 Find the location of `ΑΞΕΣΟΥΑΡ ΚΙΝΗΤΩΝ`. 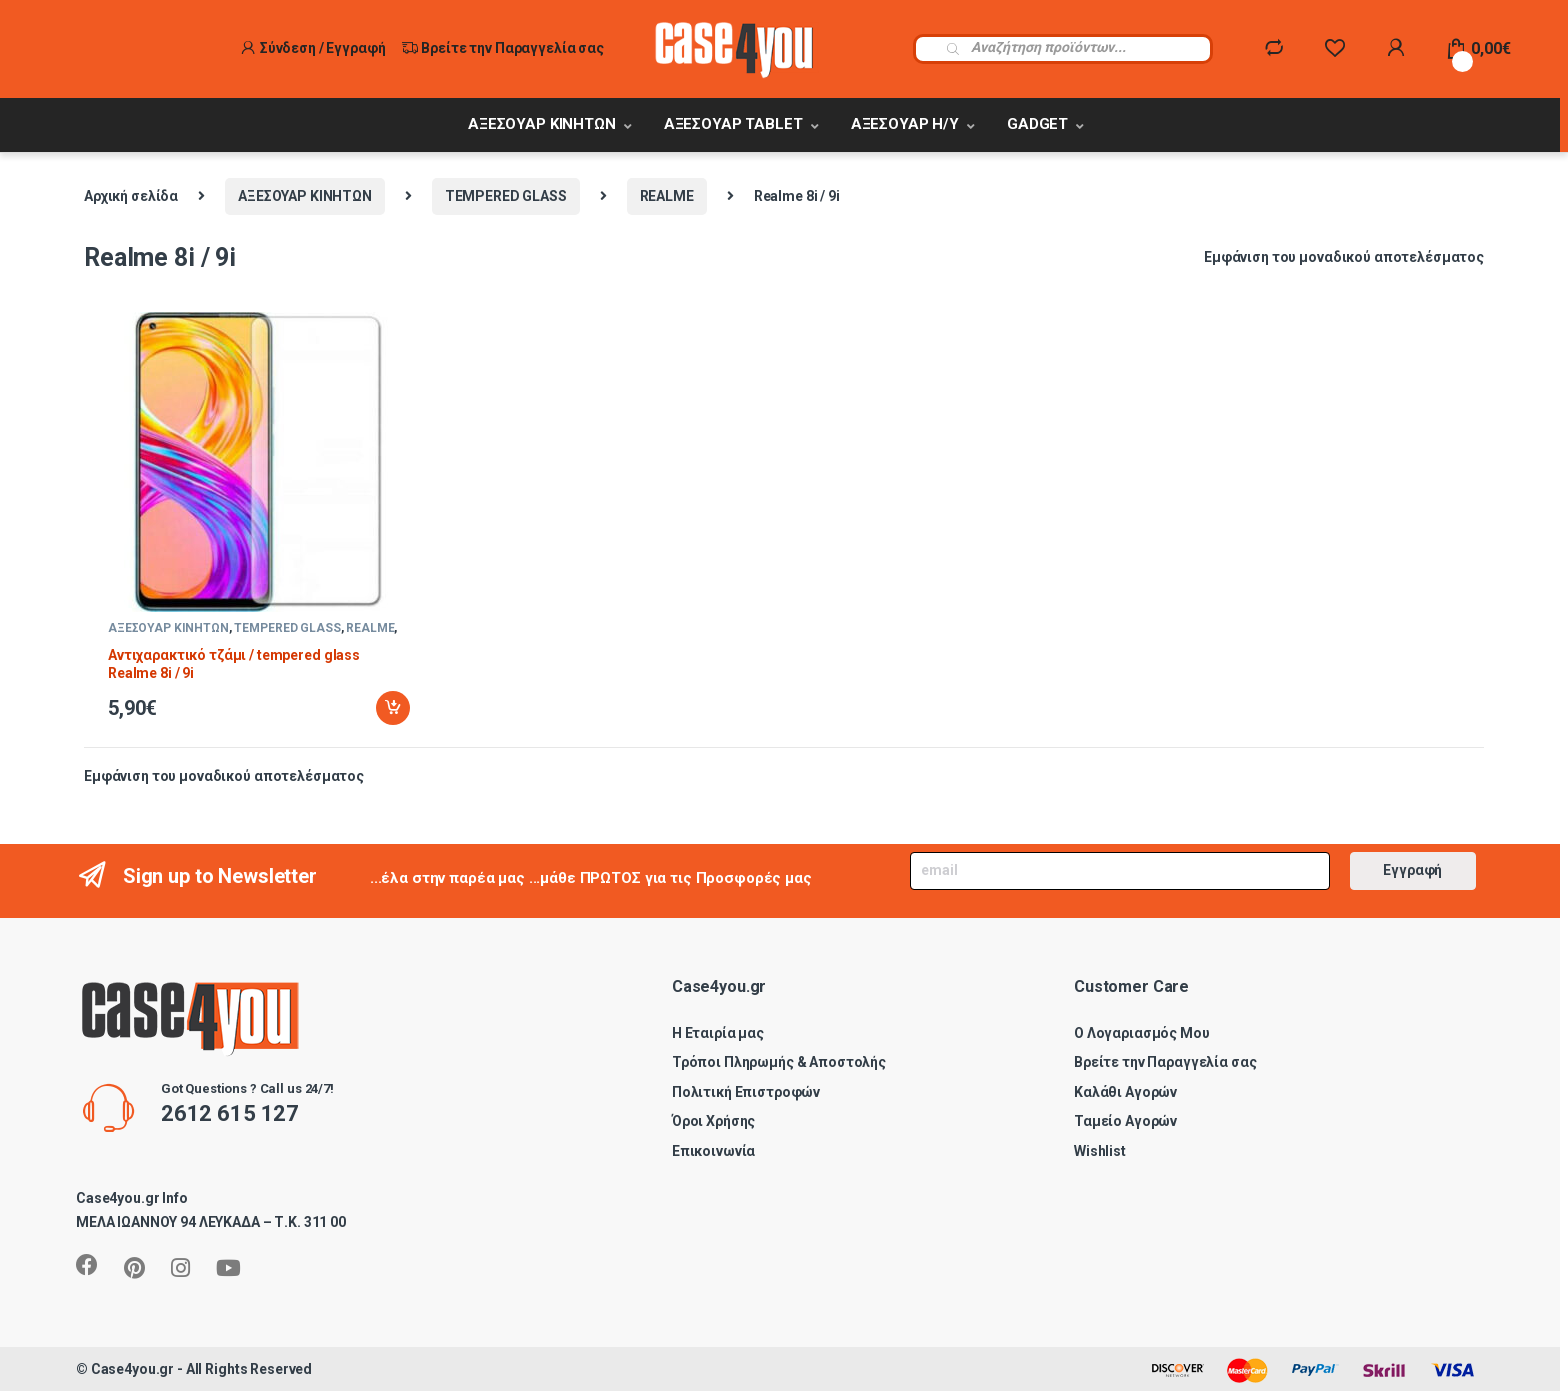

ΑΞΕΣΟΥΑΡ ΚΙΝΗΤΩΝ is located at coordinates (542, 124).